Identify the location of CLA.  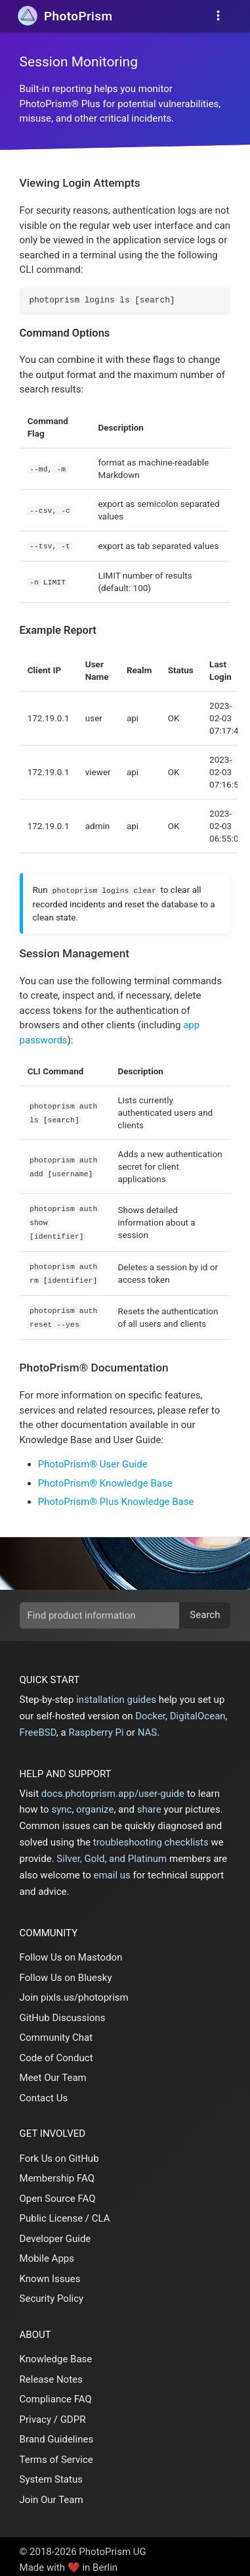
(101, 2212).